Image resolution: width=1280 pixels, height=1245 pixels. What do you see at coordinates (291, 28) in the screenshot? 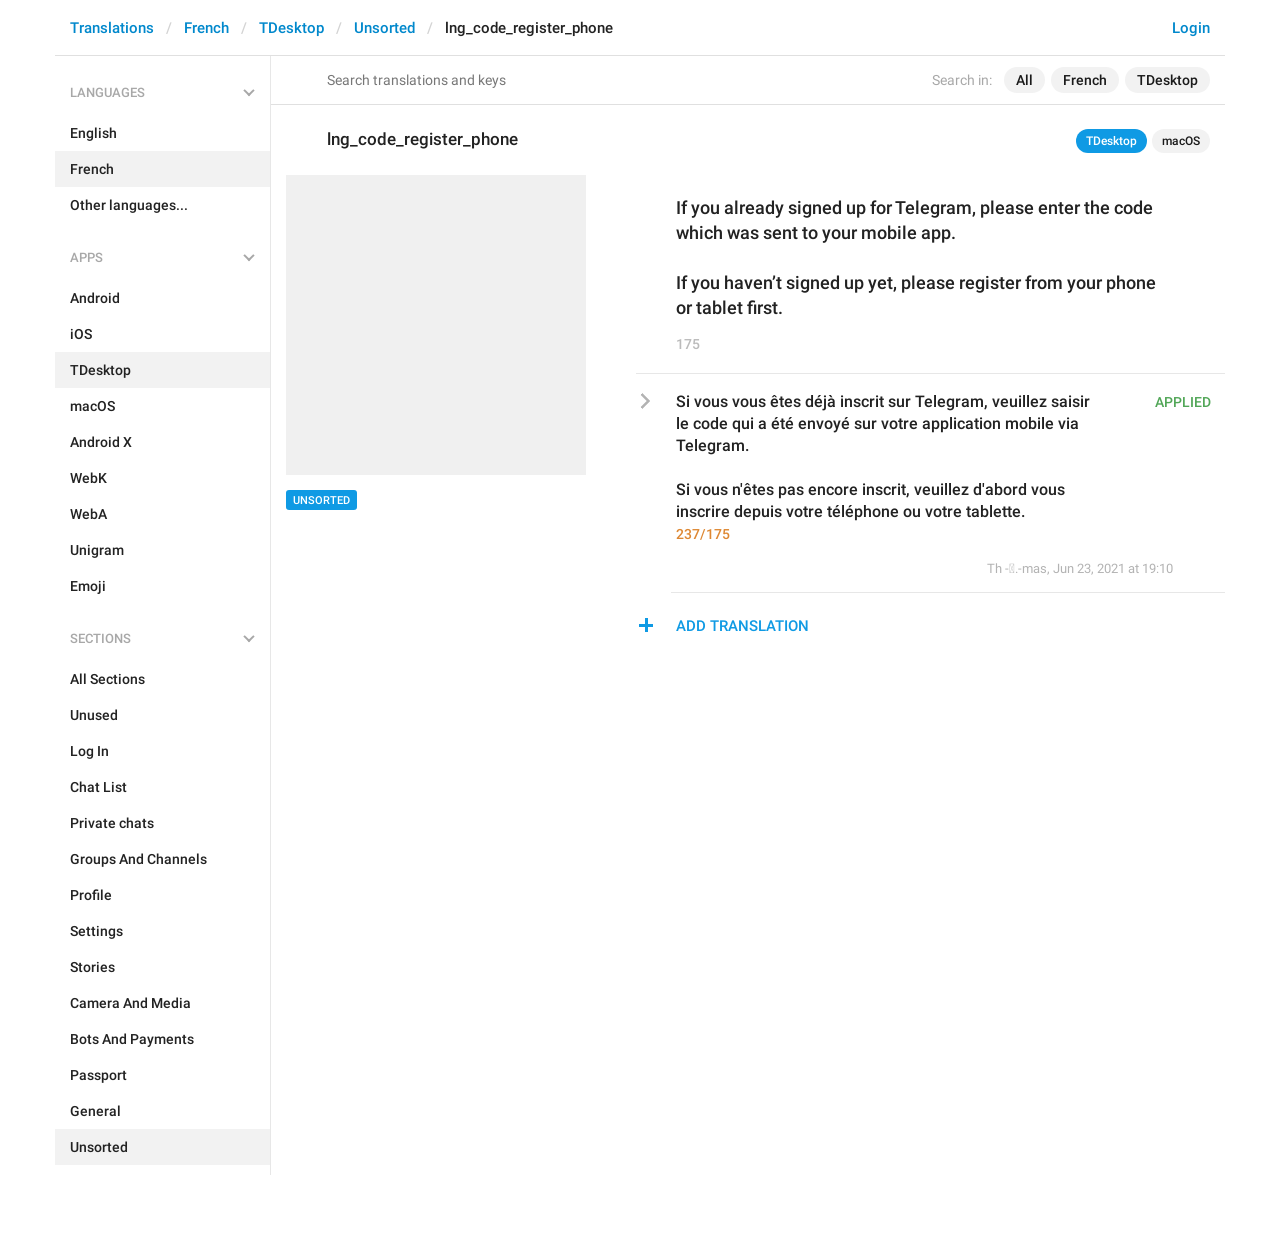
I see `TDesktop` at bounding box center [291, 28].